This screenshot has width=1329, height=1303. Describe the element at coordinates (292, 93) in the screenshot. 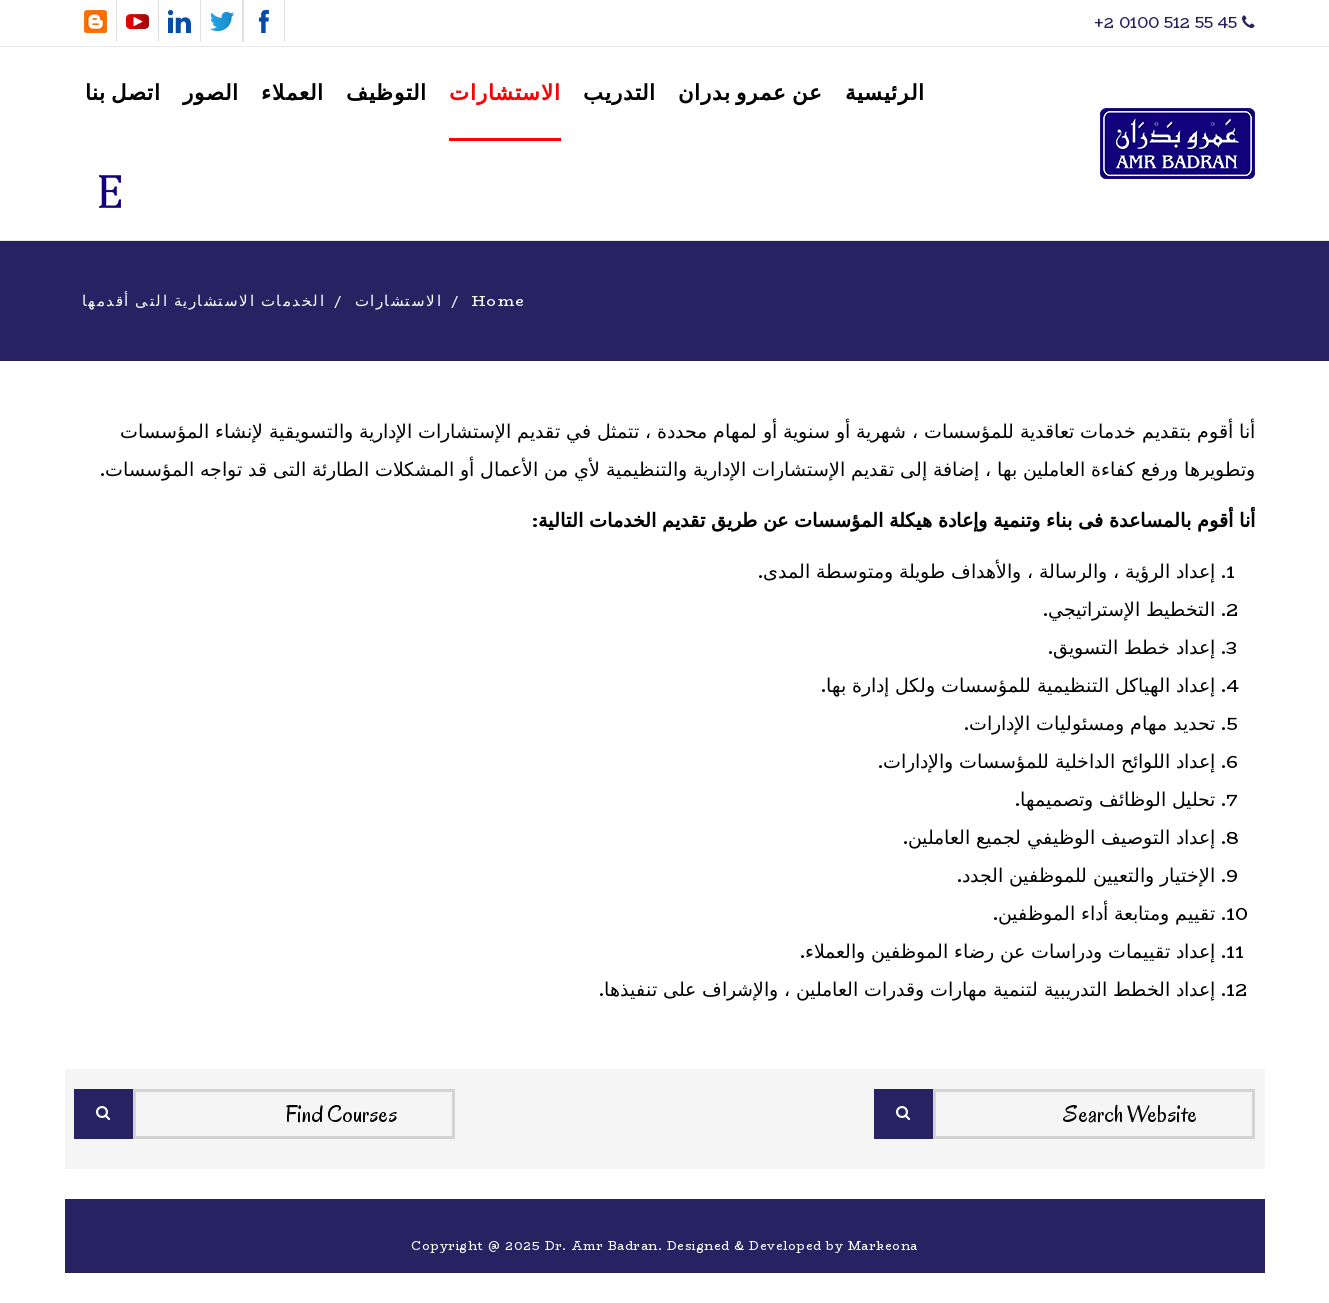

I see `العملاء` at that location.